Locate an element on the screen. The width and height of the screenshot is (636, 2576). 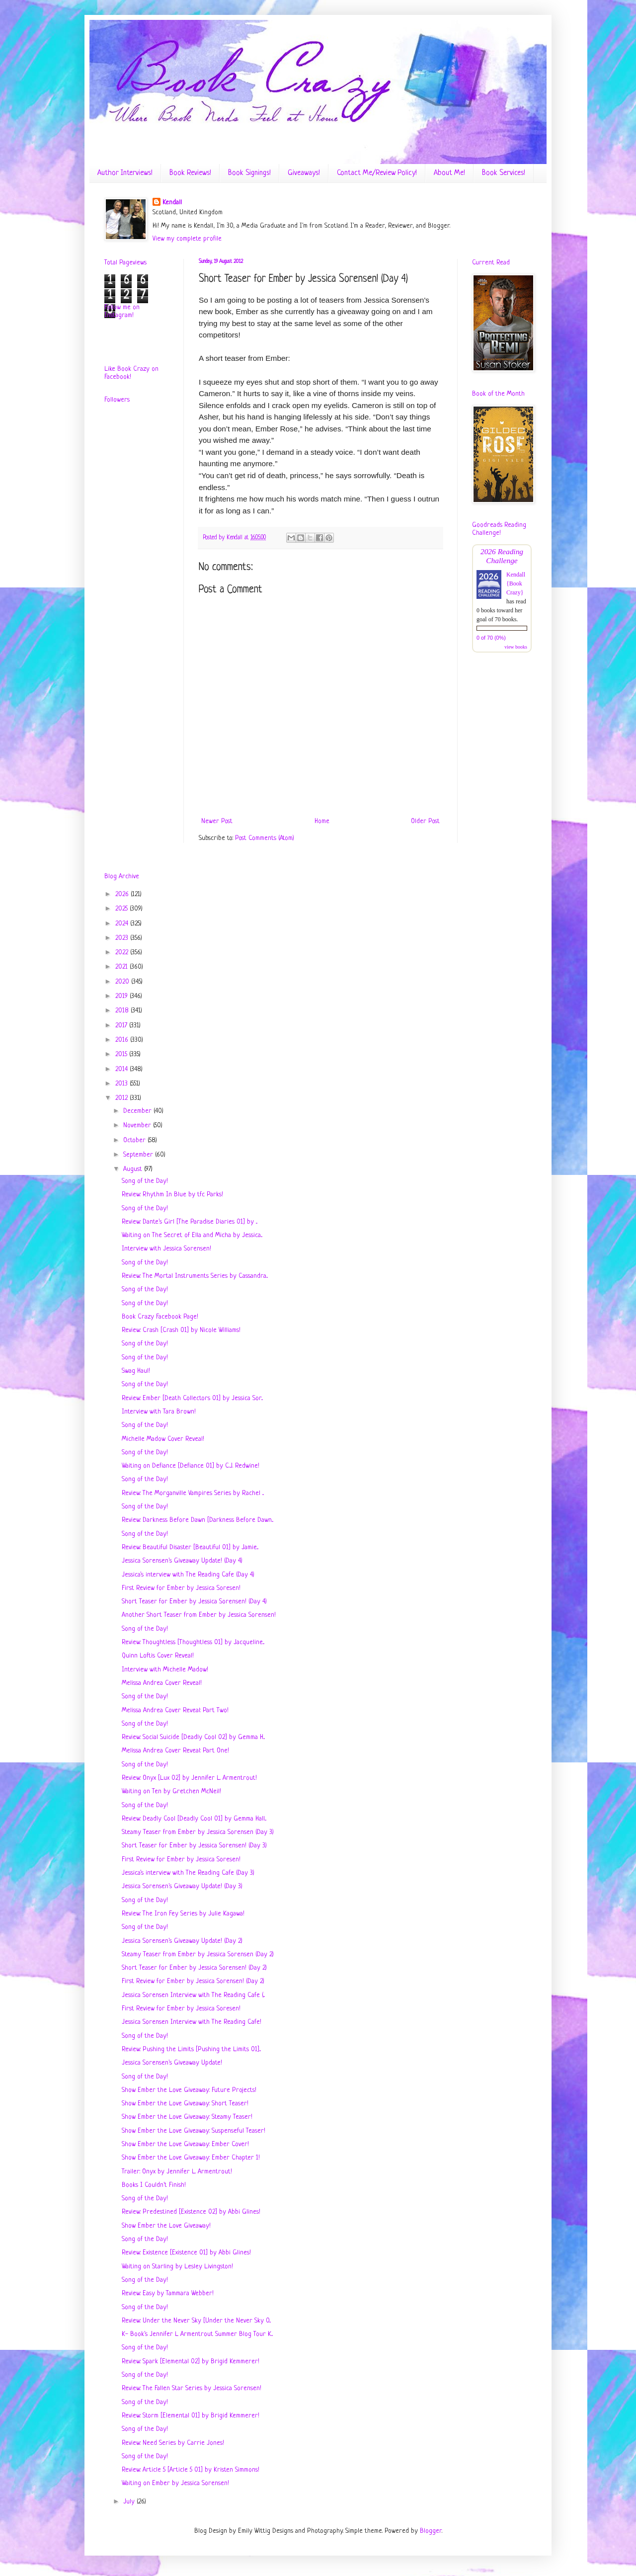
Review: The Iron Fey Series by Julie Kagawa! is located at coordinates (183, 1913).